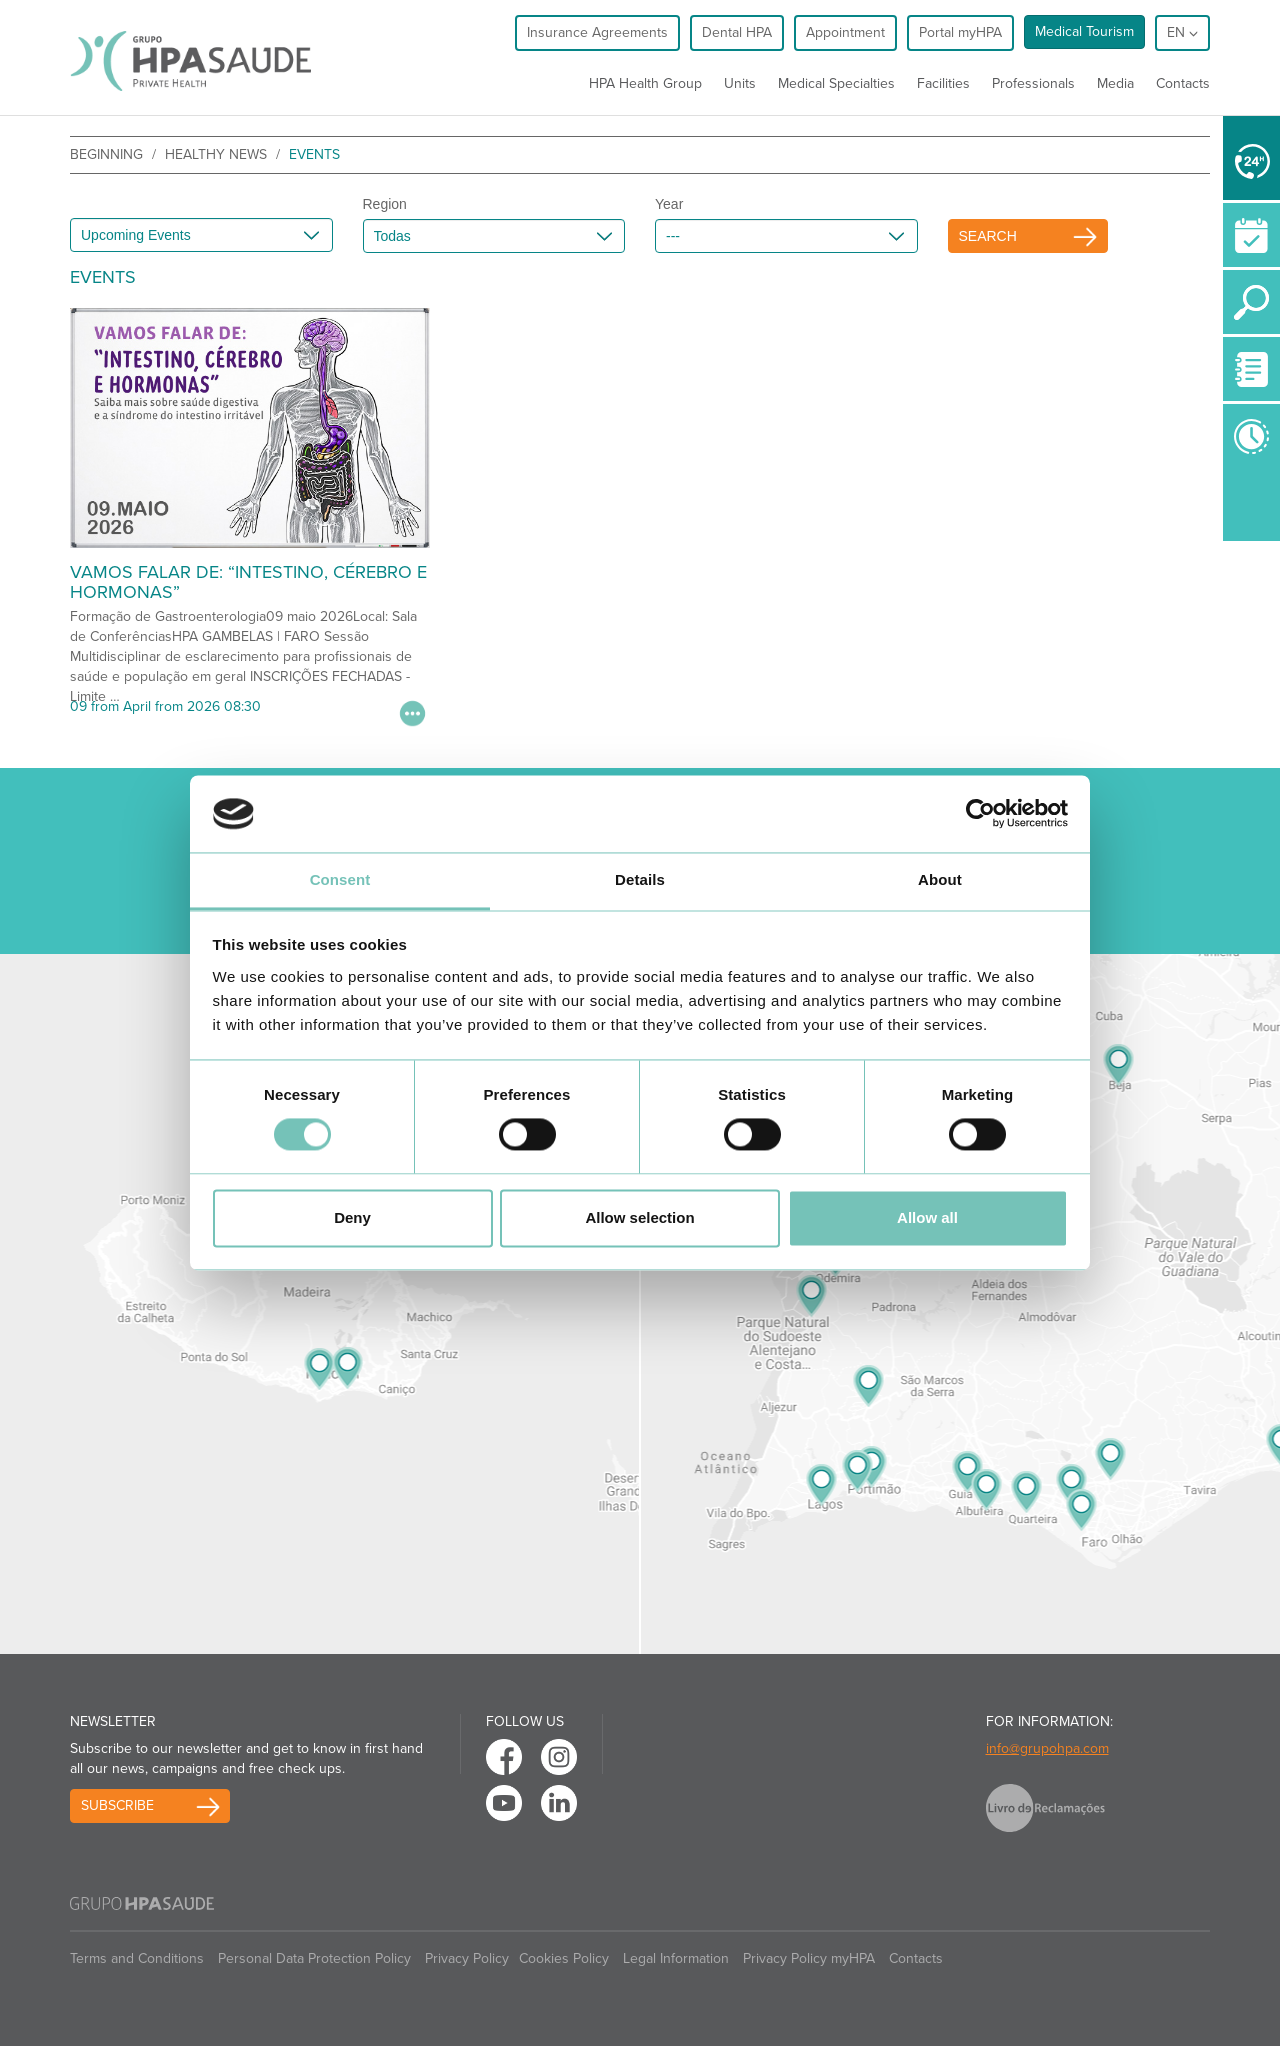 The width and height of the screenshot is (1280, 2046). I want to click on Contacts, so click(1183, 83).